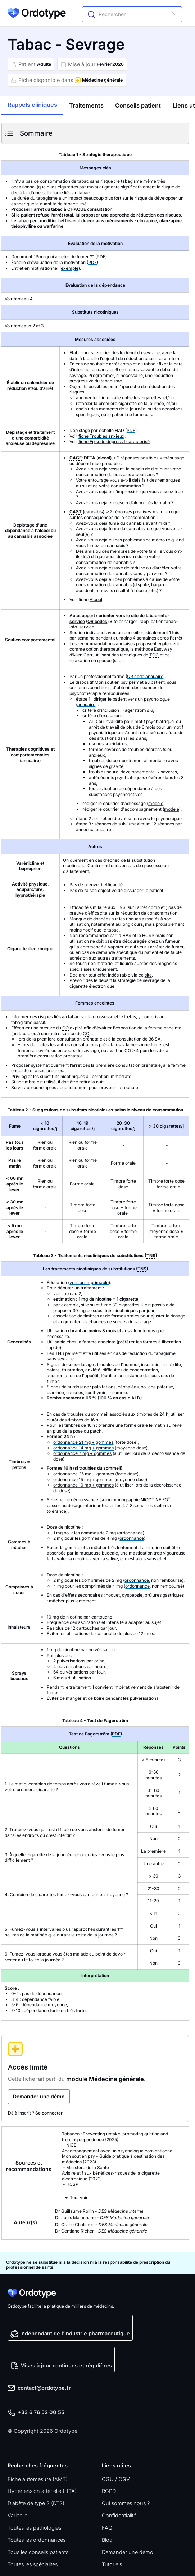 This screenshot has width=195, height=2576. What do you see at coordinates (109, 2491) in the screenshot?
I see `RGPD` at bounding box center [109, 2491].